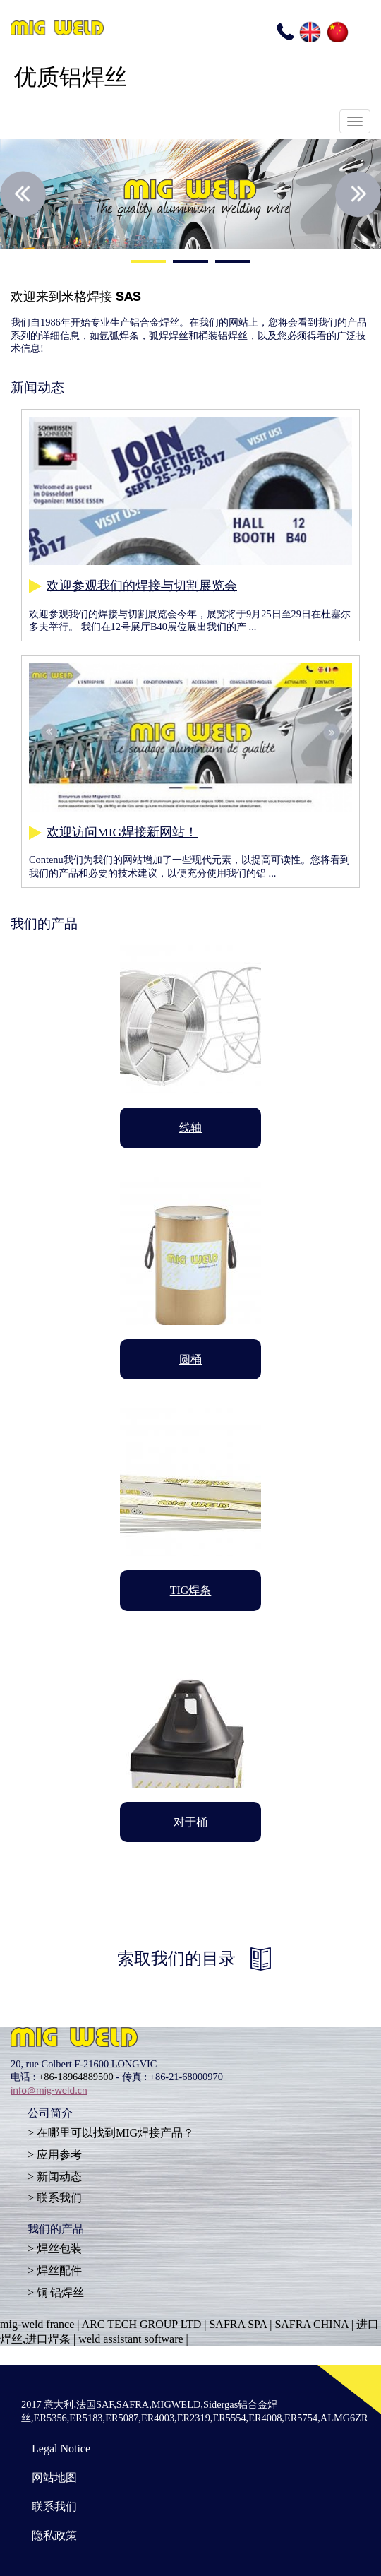 The width and height of the screenshot is (381, 2576). What do you see at coordinates (59, 2271) in the screenshot?
I see `焊丝配件` at bounding box center [59, 2271].